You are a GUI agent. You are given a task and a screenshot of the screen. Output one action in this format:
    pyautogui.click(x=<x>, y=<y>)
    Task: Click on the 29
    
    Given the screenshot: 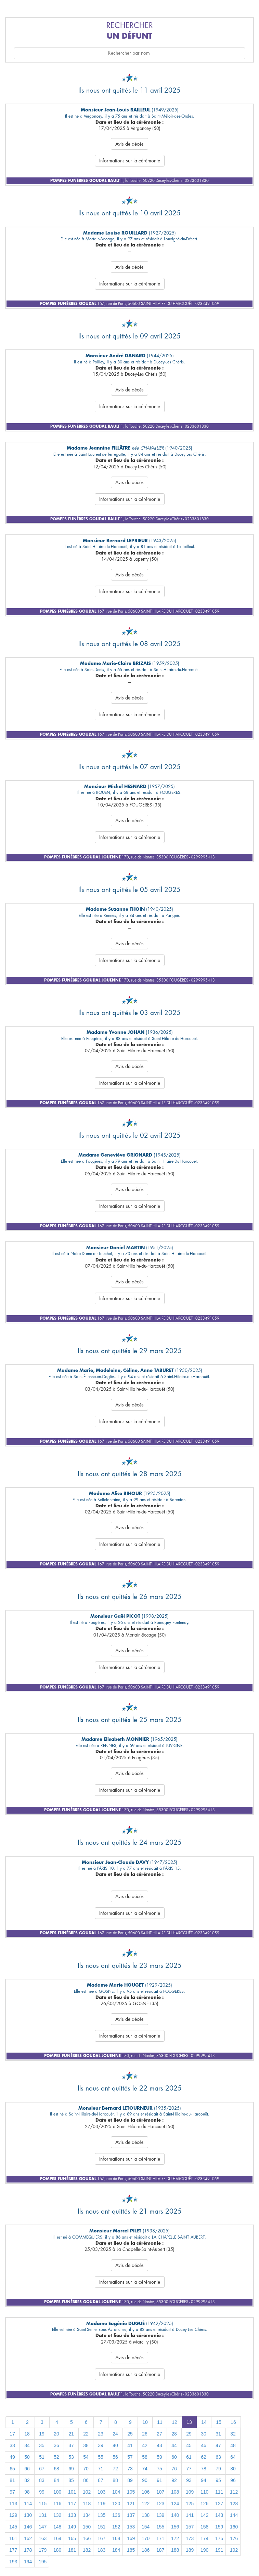 What is the action you would take?
    pyautogui.click(x=189, y=2434)
    